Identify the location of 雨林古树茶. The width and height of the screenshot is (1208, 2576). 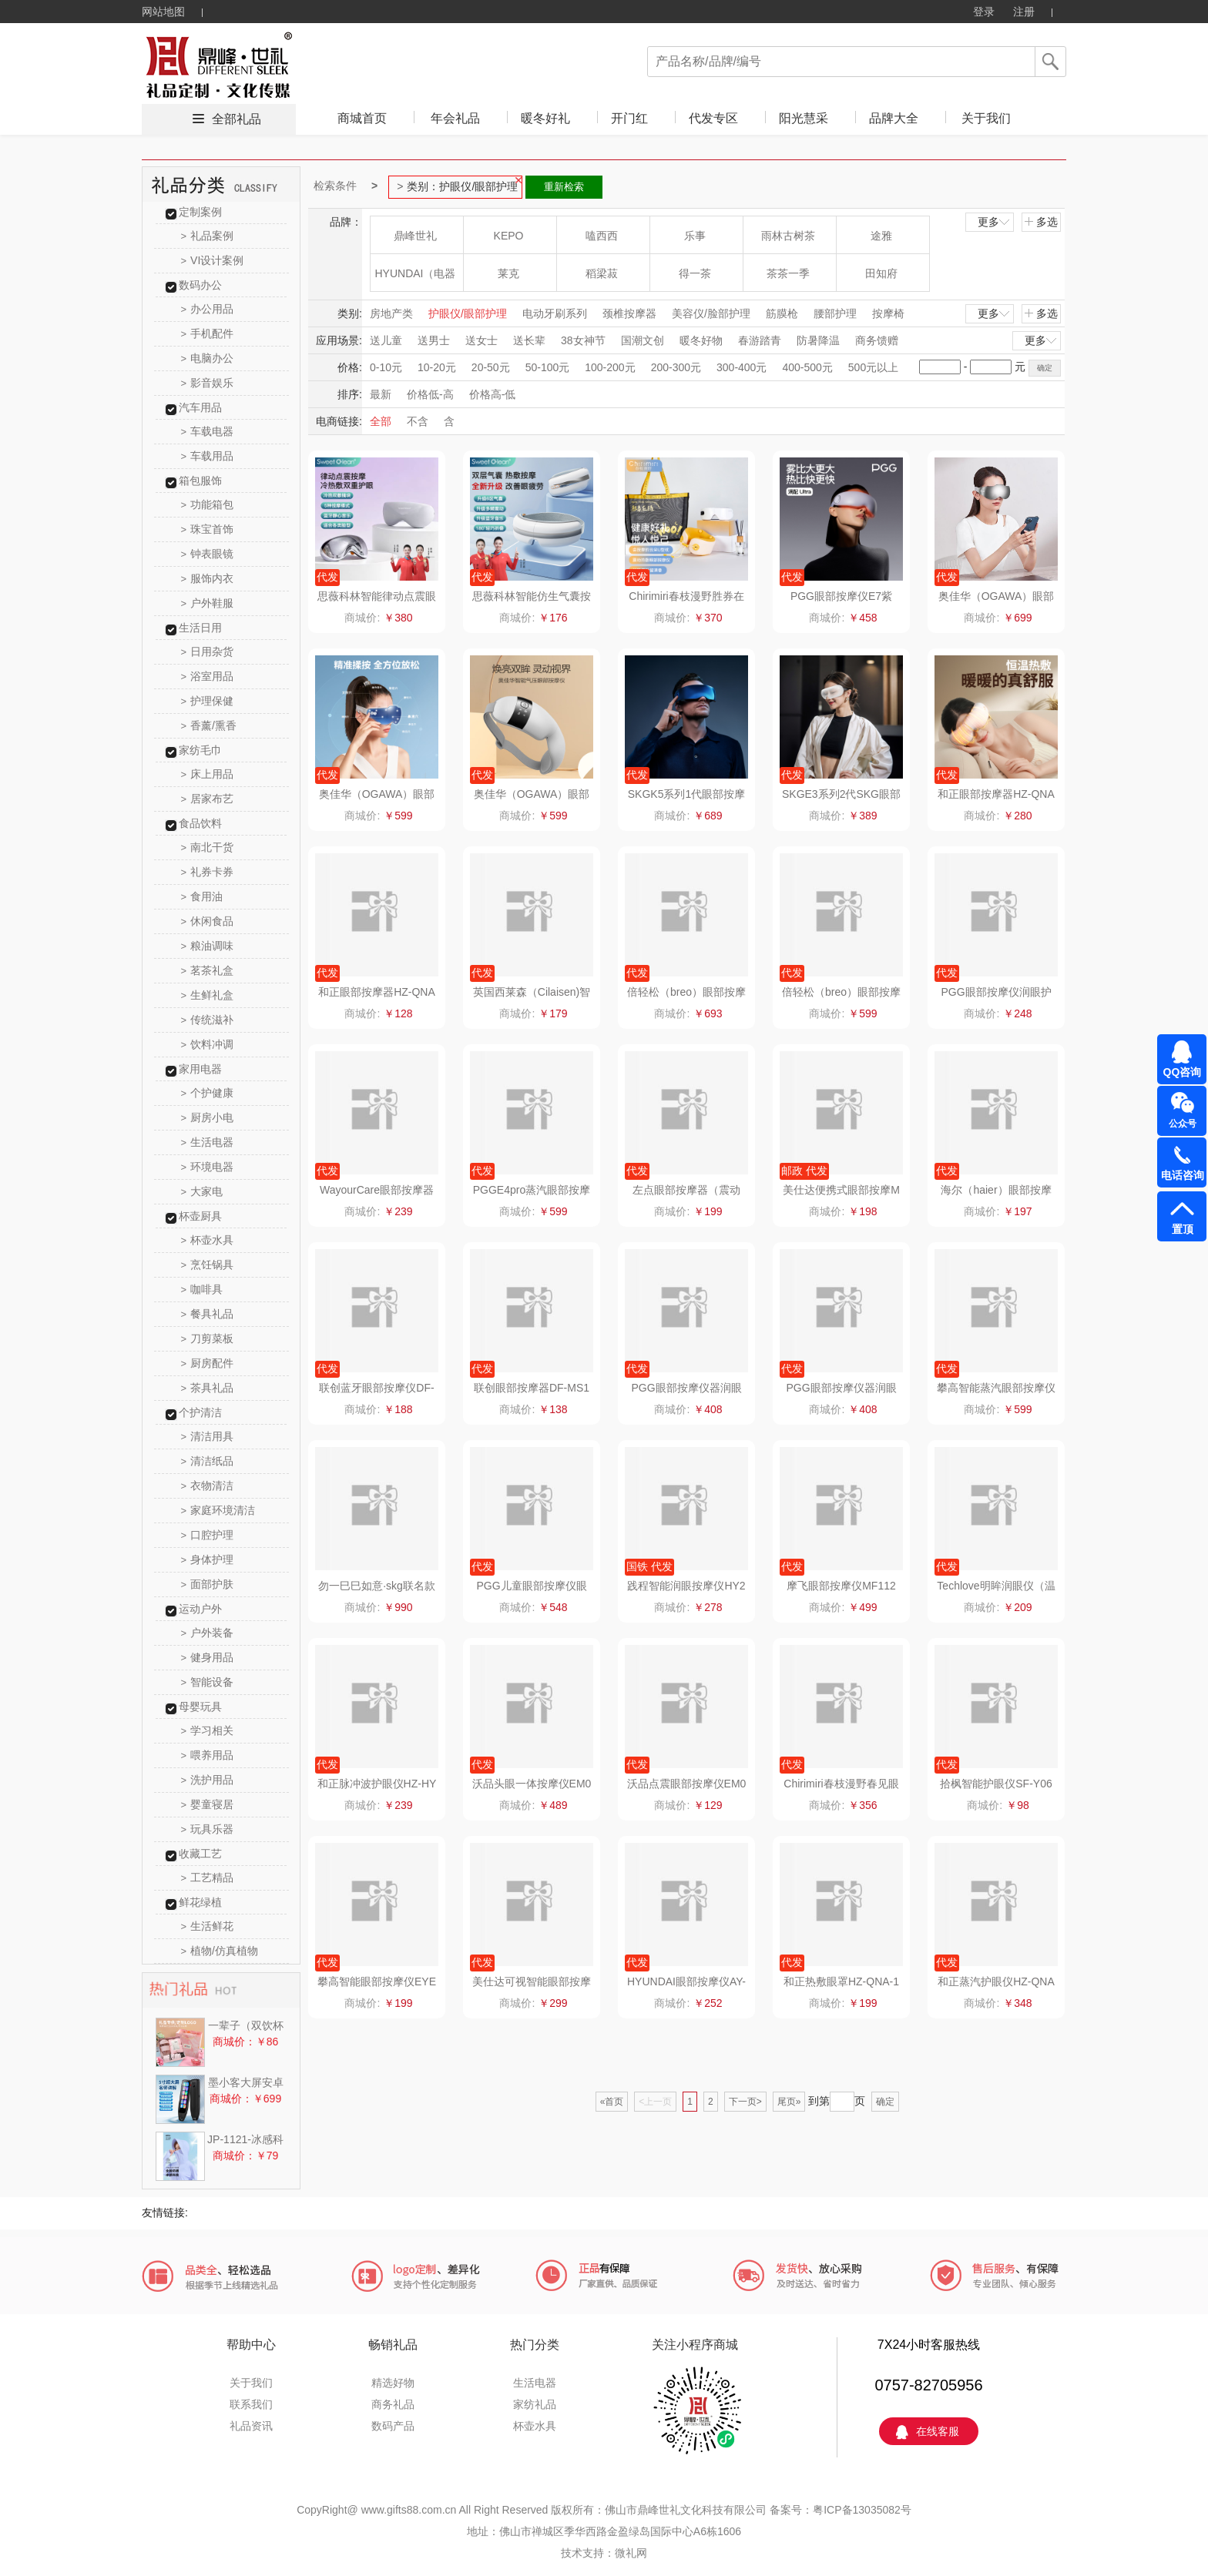
(788, 235).